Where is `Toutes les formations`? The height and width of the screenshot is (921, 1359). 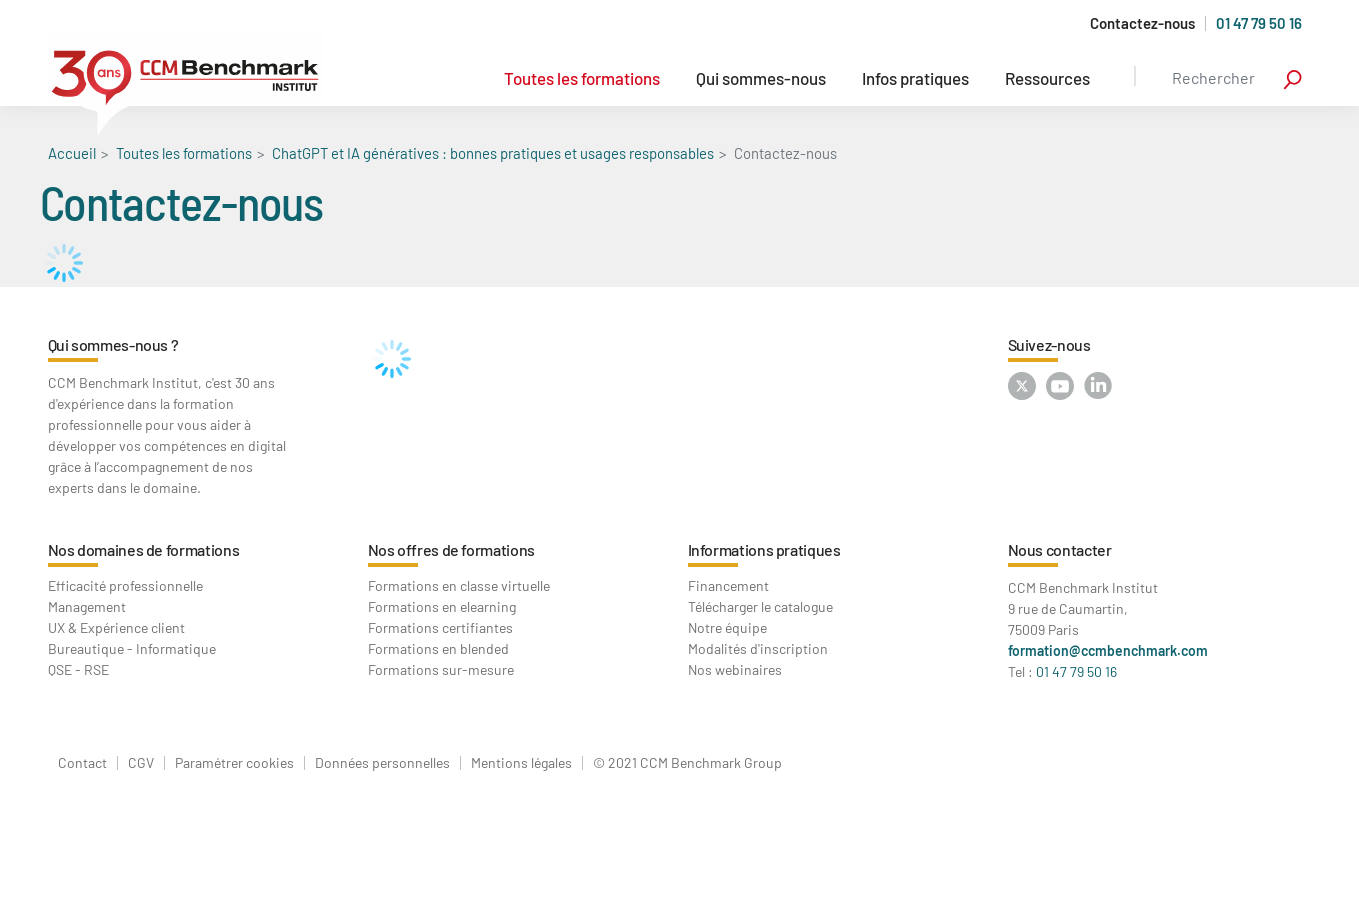
Toutes les formations is located at coordinates (582, 78).